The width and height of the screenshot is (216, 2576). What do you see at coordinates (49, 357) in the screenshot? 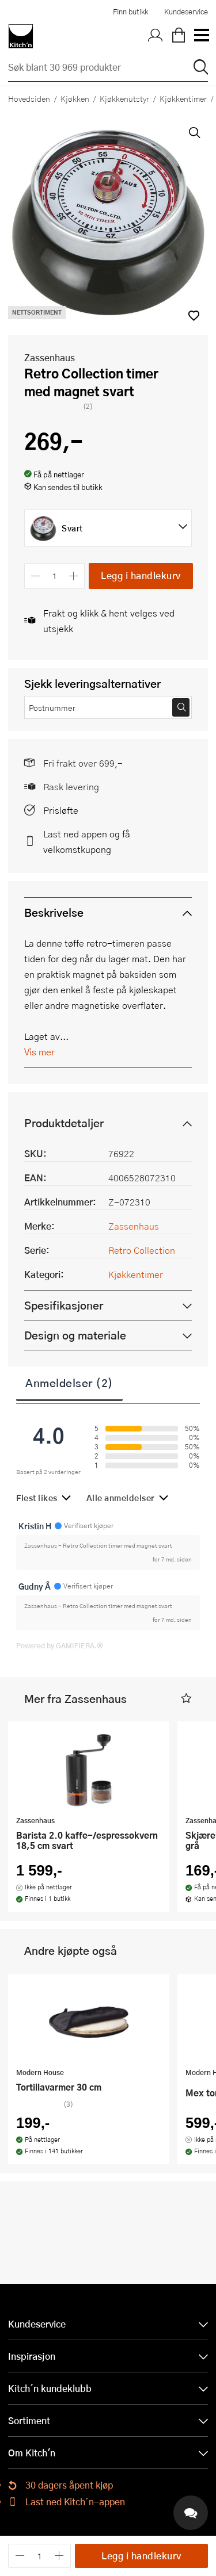
I see `Zassenhaus` at bounding box center [49, 357].